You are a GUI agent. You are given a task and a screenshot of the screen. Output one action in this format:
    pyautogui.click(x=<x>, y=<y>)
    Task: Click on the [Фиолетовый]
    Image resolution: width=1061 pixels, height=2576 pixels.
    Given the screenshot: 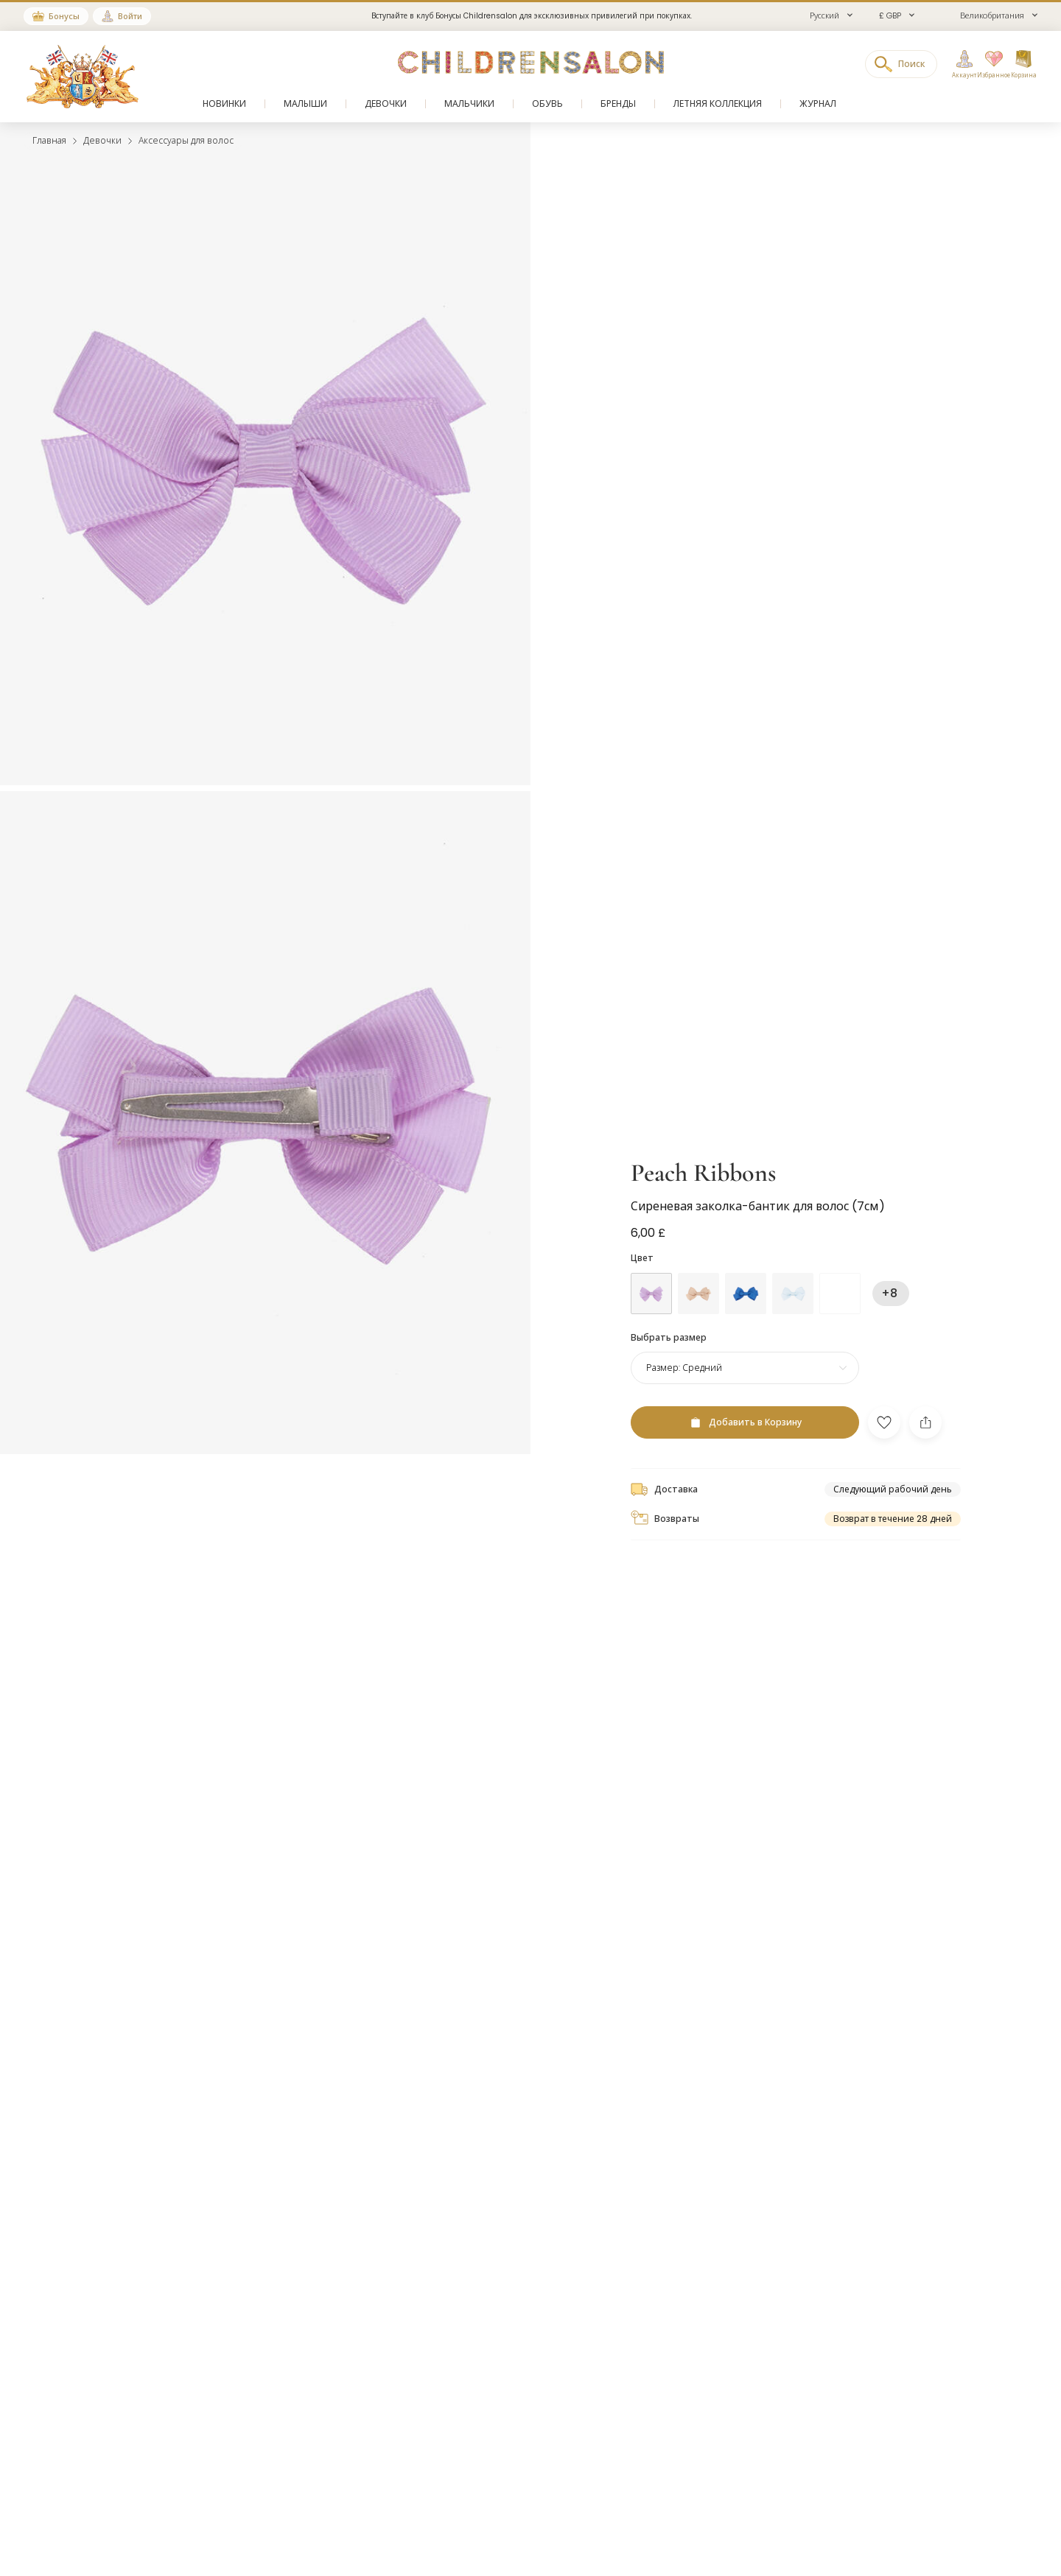 What is the action you would take?
    pyautogui.click(x=651, y=1293)
    